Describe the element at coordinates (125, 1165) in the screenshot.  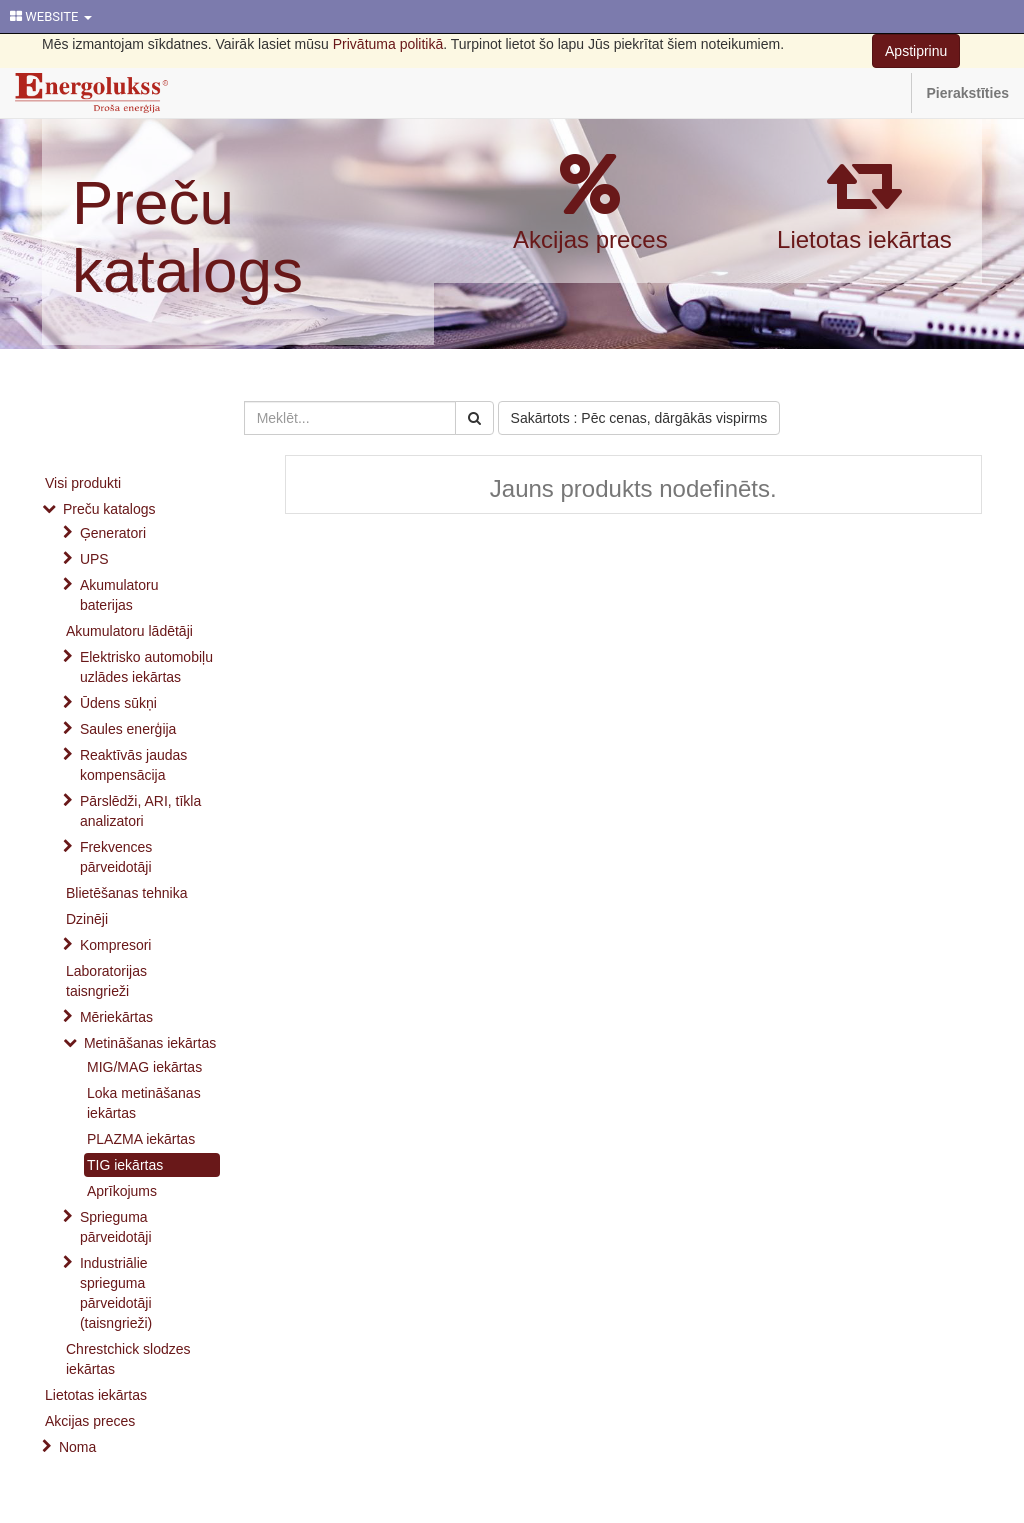
I see `TIG iekārtas` at that location.